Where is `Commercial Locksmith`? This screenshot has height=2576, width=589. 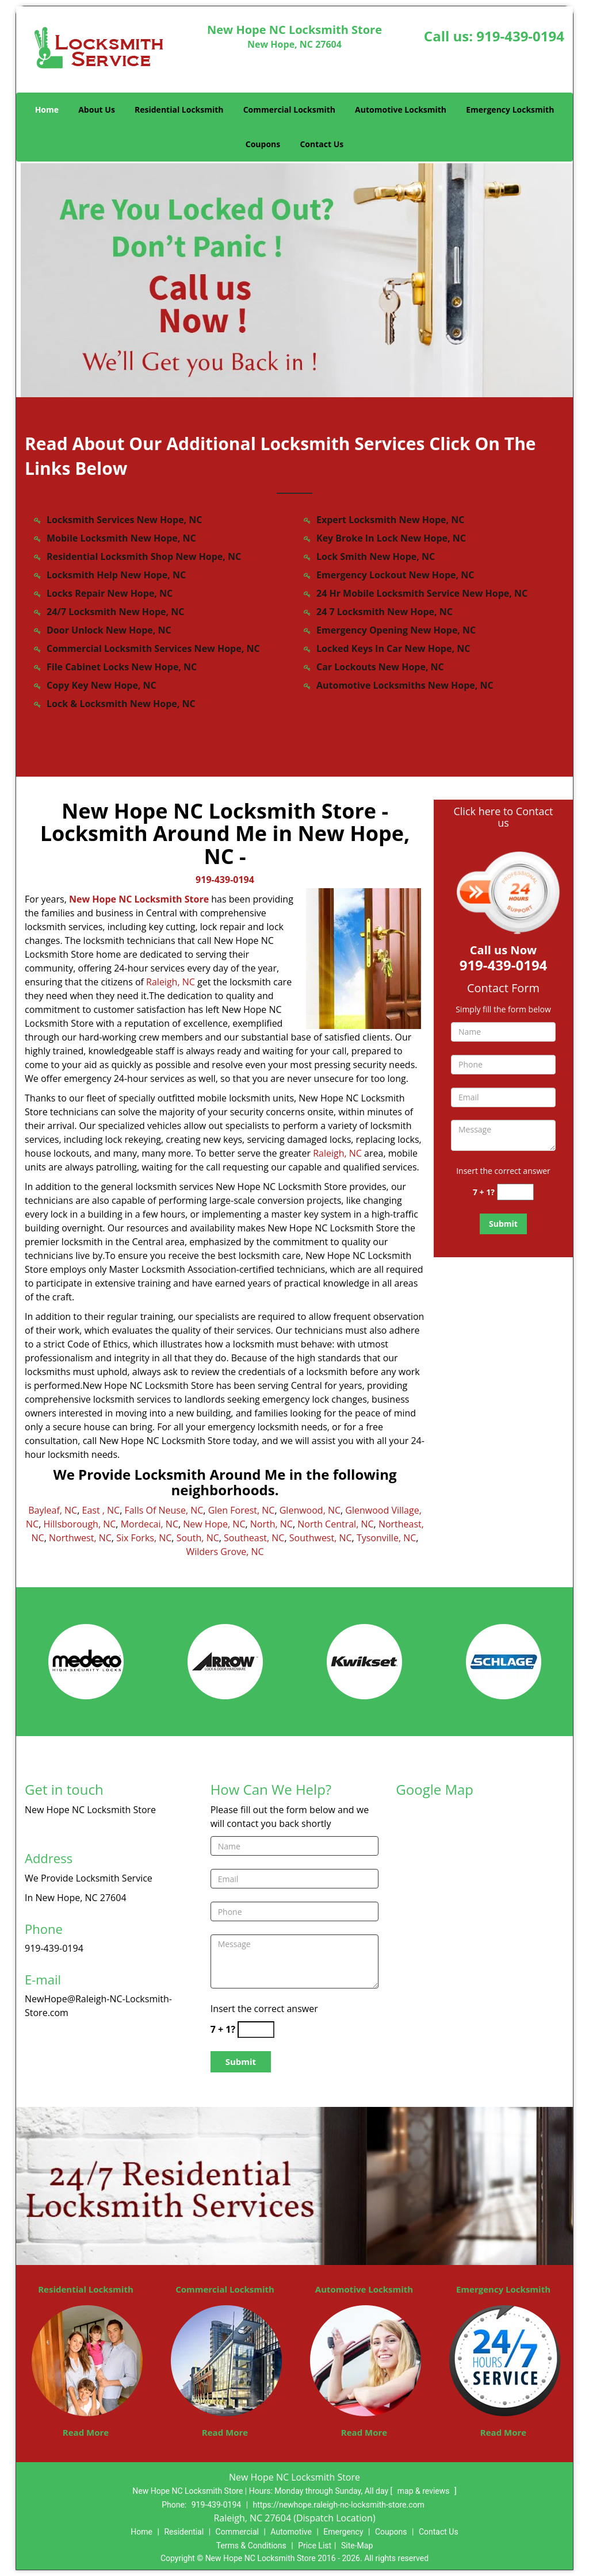 Commercial Locksmith is located at coordinates (289, 109).